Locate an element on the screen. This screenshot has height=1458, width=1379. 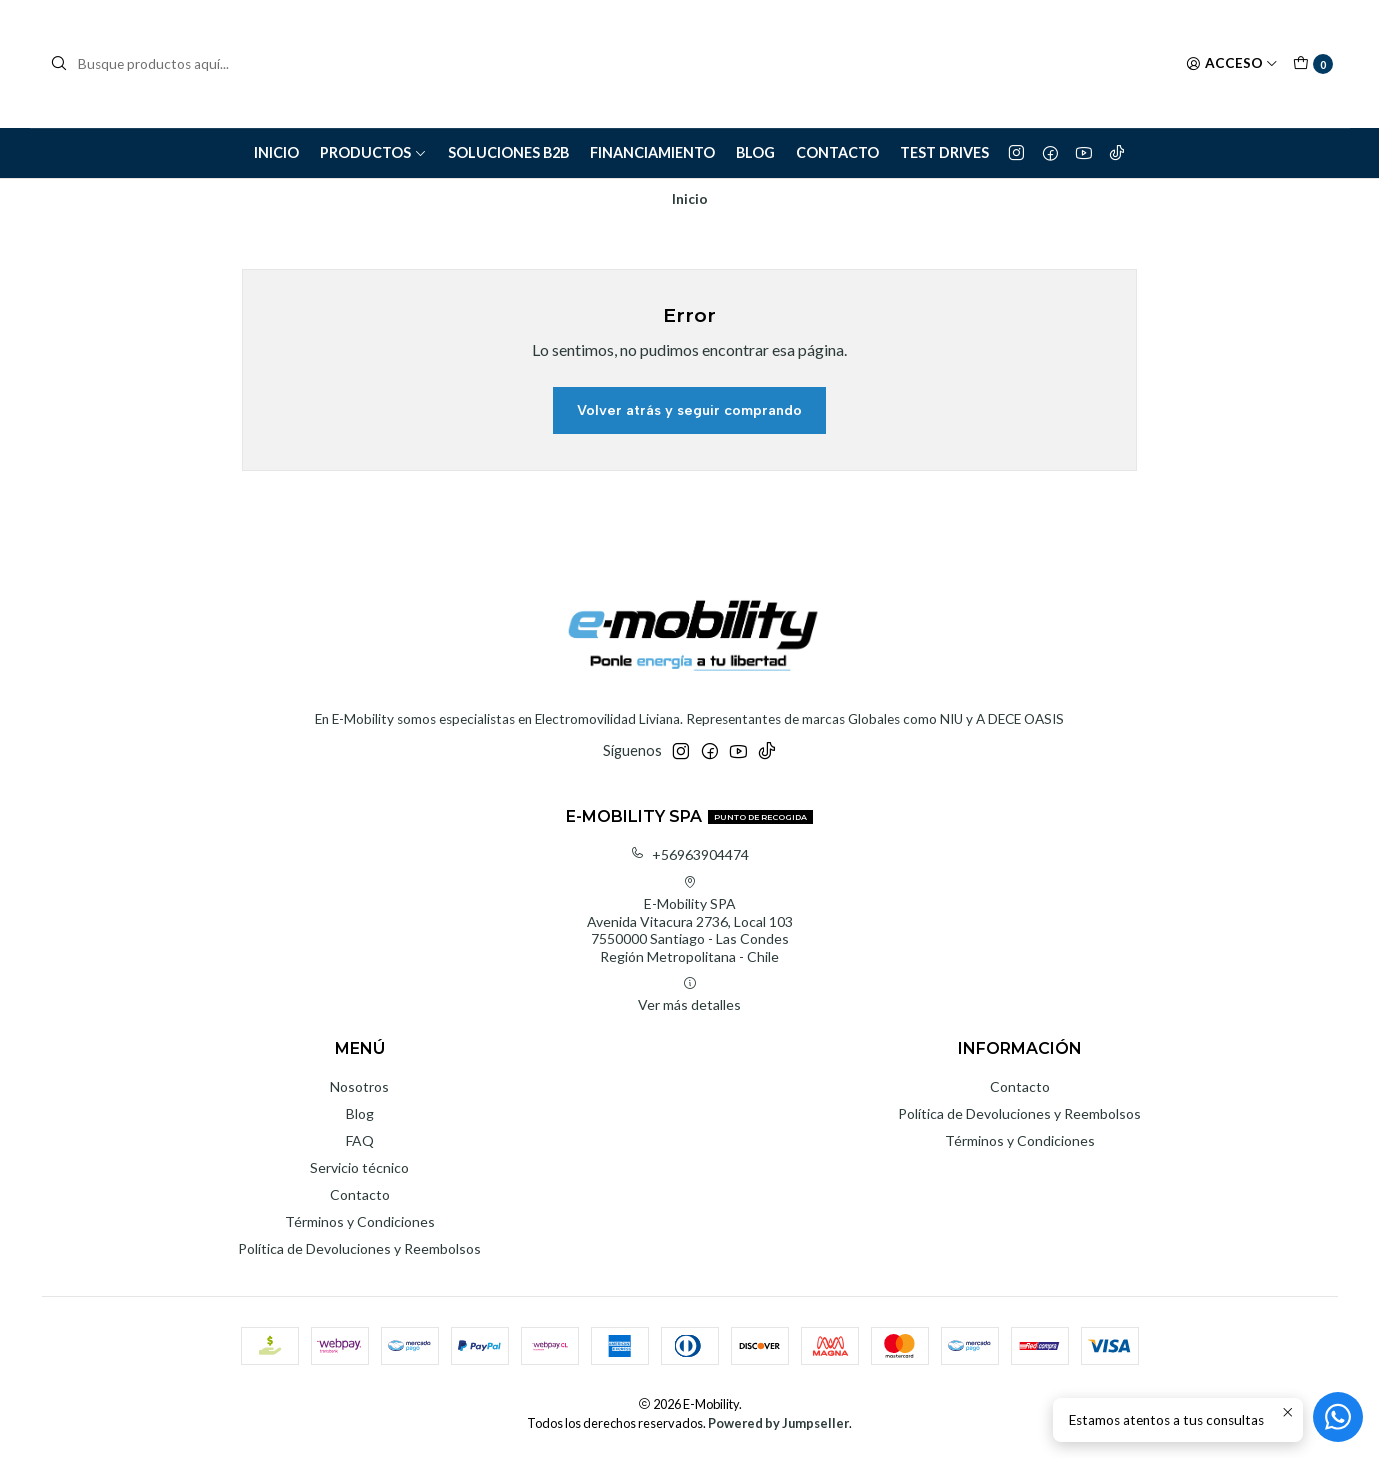
Nosotros is located at coordinates (359, 1086).